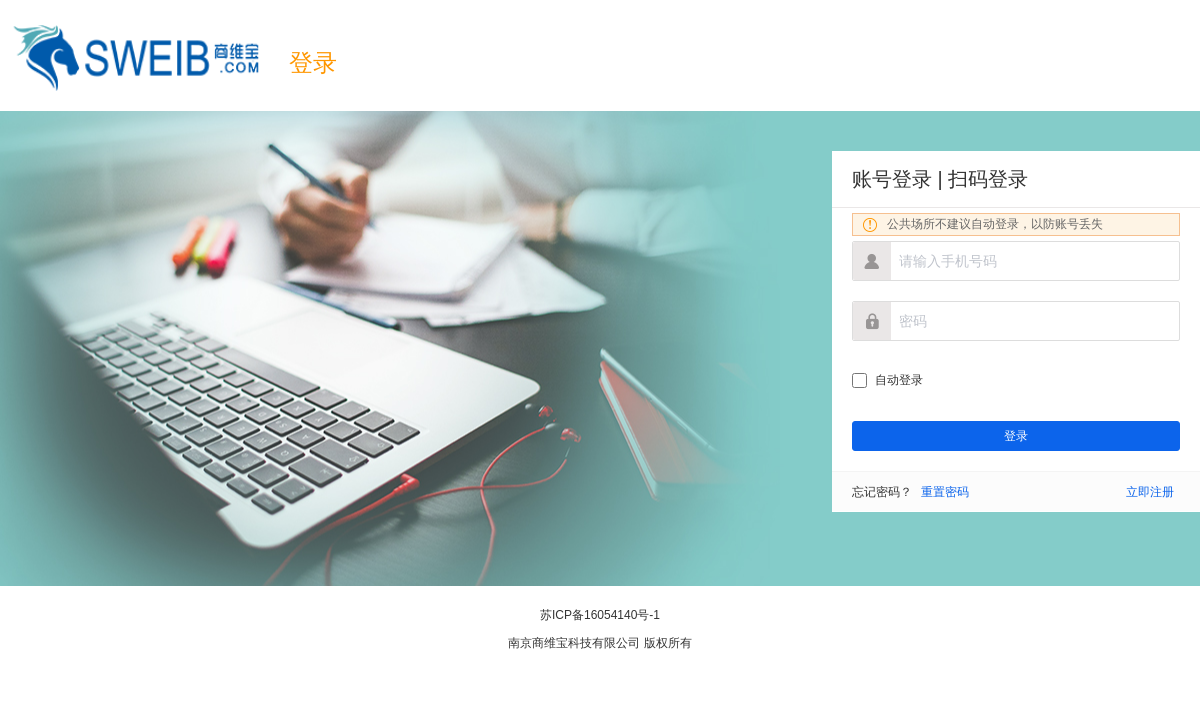 The width and height of the screenshot is (1200, 720). I want to click on 登录, so click(313, 62).